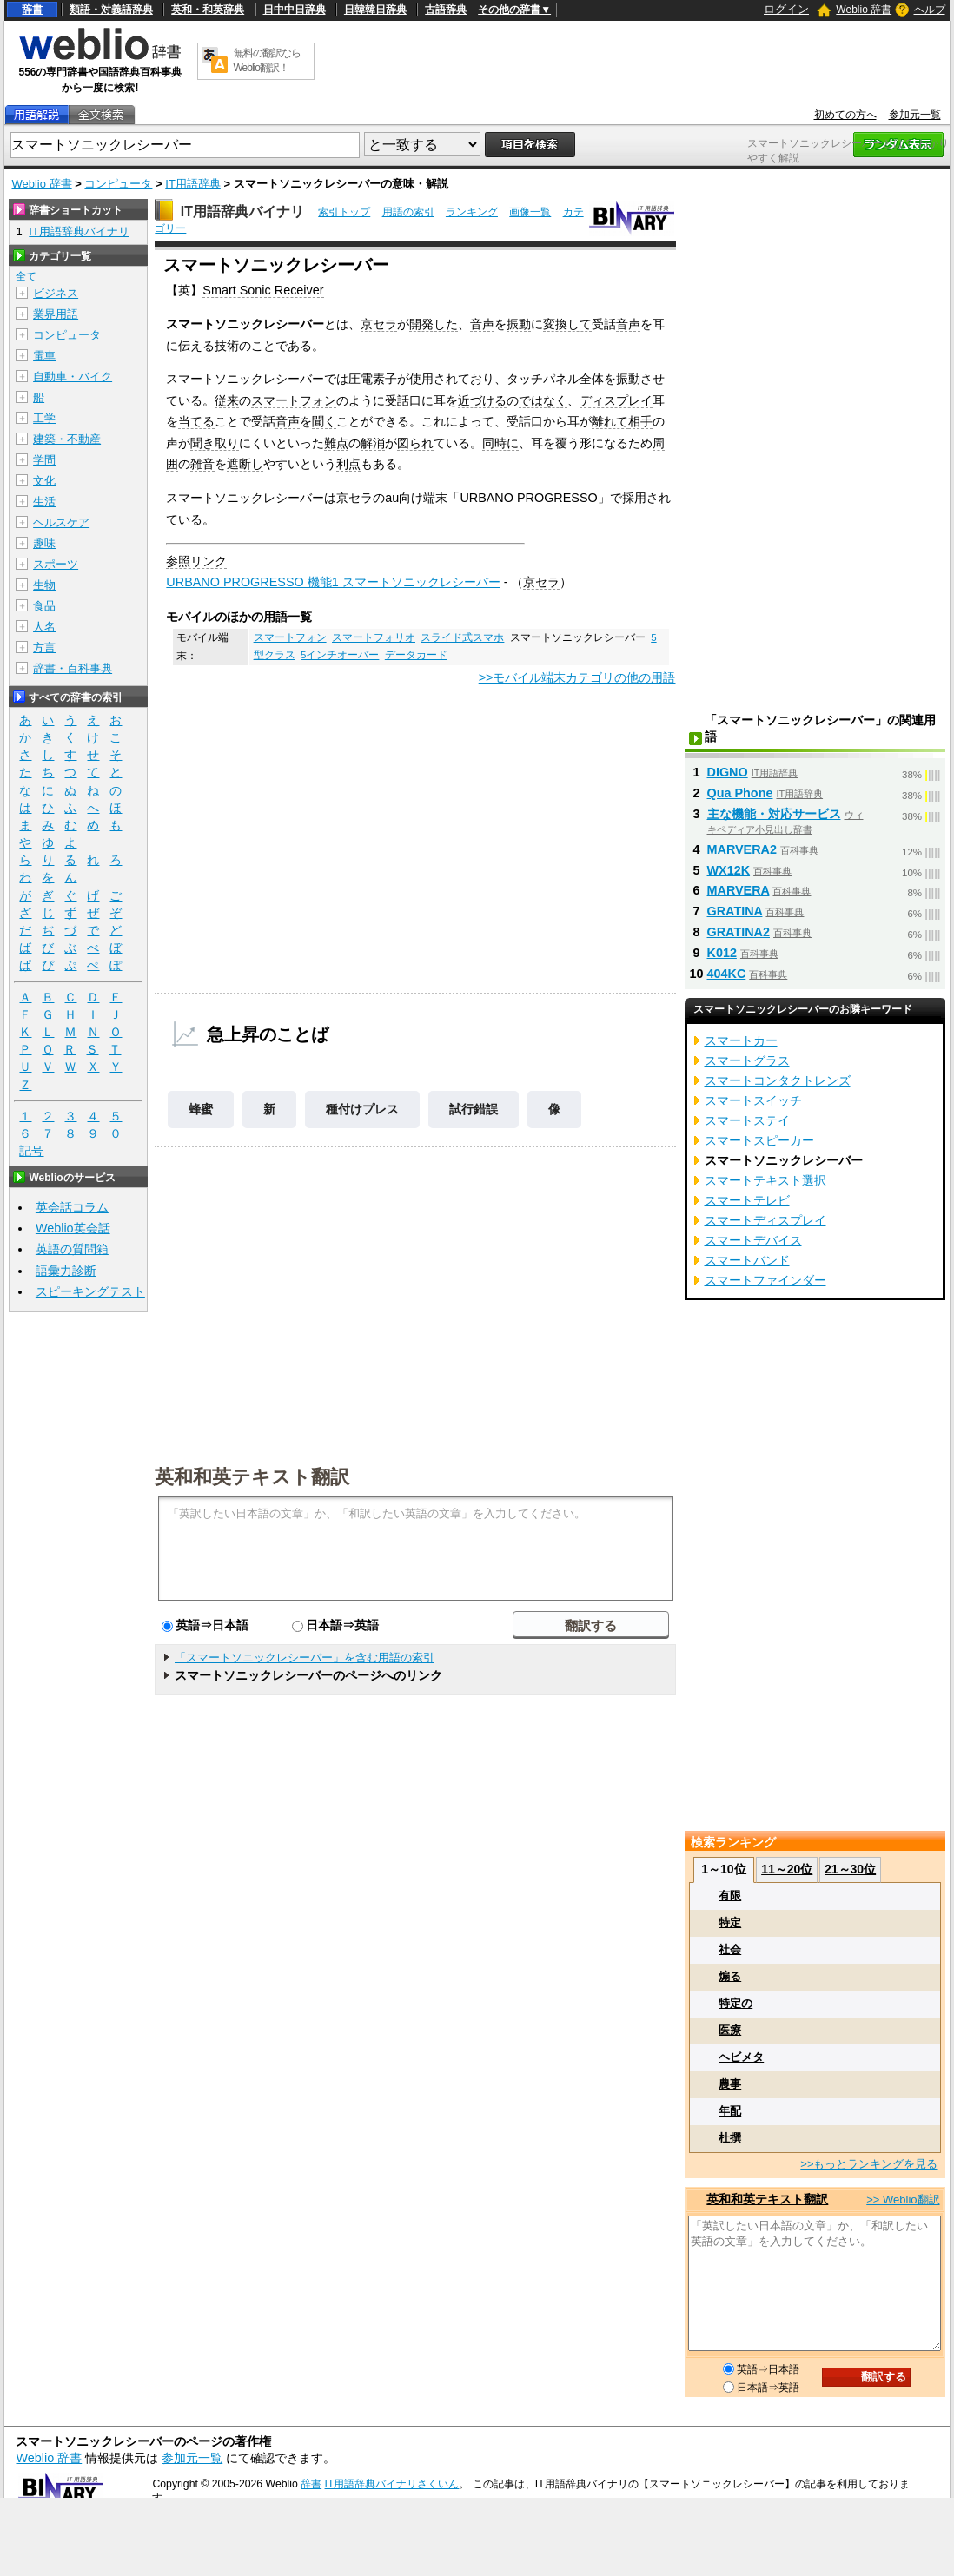 This screenshot has width=954, height=2576. Describe the element at coordinates (530, 212) in the screenshot. I see `画像一覧` at that location.